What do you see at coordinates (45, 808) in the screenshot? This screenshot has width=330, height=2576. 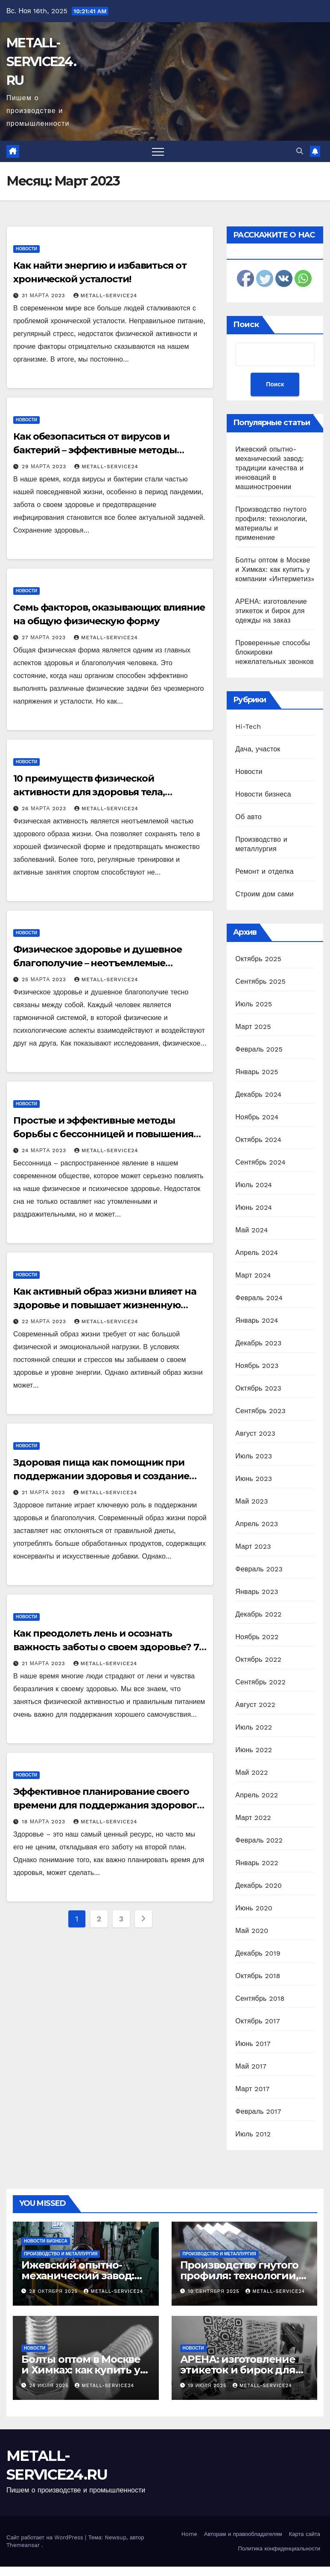 I see `26 марта 2023` at bounding box center [45, 808].